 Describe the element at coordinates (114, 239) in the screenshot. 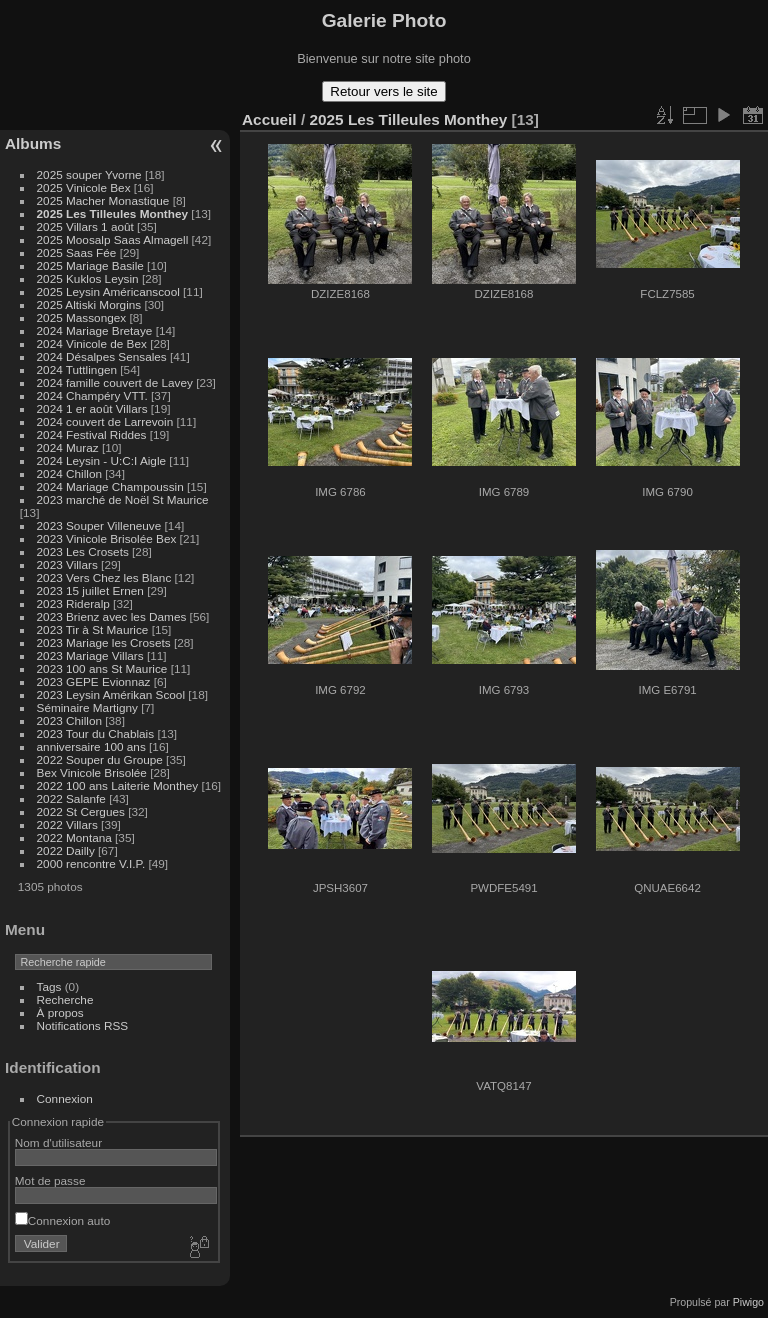

I see `2025 Moosalp Saas Almagell` at that location.